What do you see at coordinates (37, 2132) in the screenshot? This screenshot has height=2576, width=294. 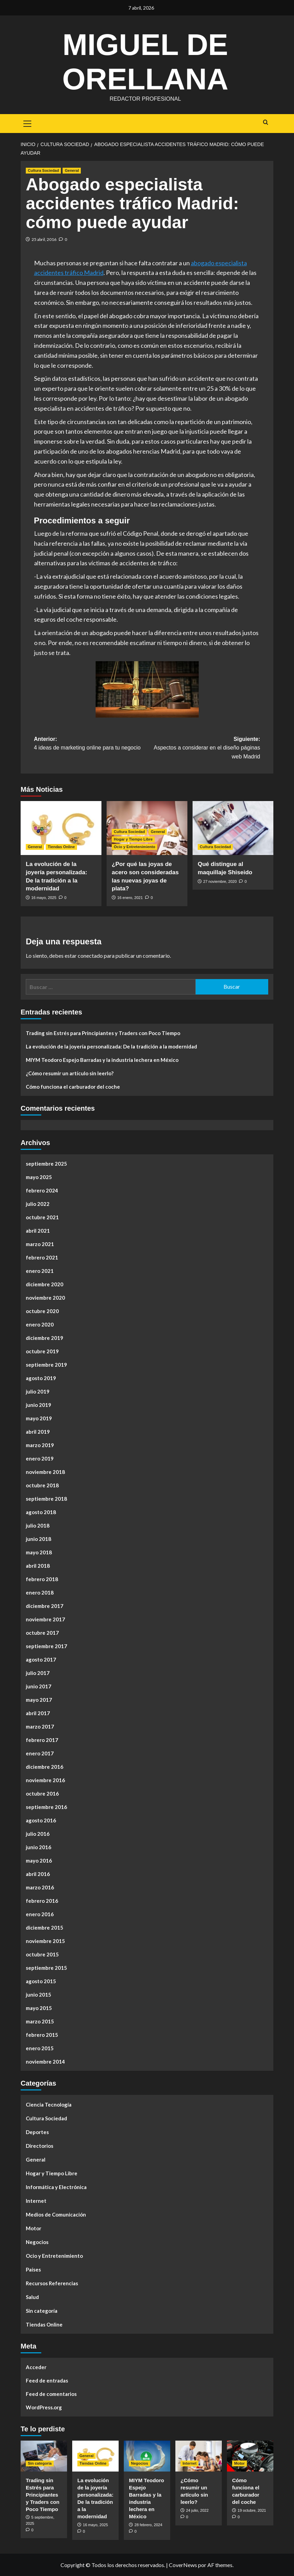 I see `Deportes` at bounding box center [37, 2132].